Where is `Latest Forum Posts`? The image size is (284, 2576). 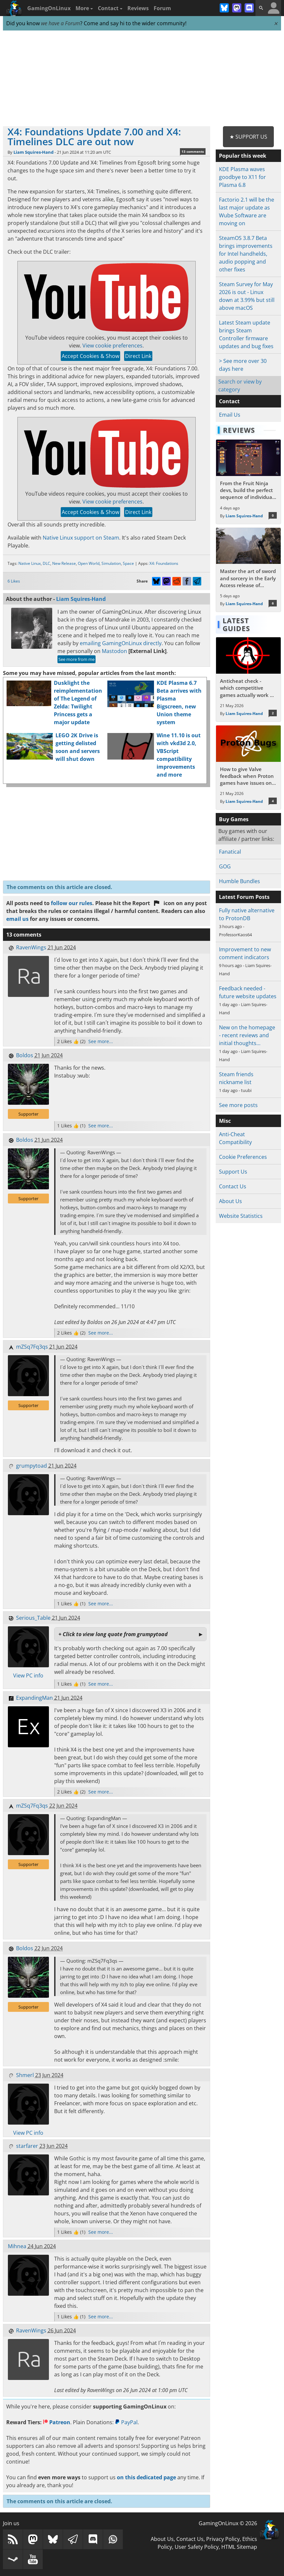
Latest Forum Posts is located at coordinates (244, 897).